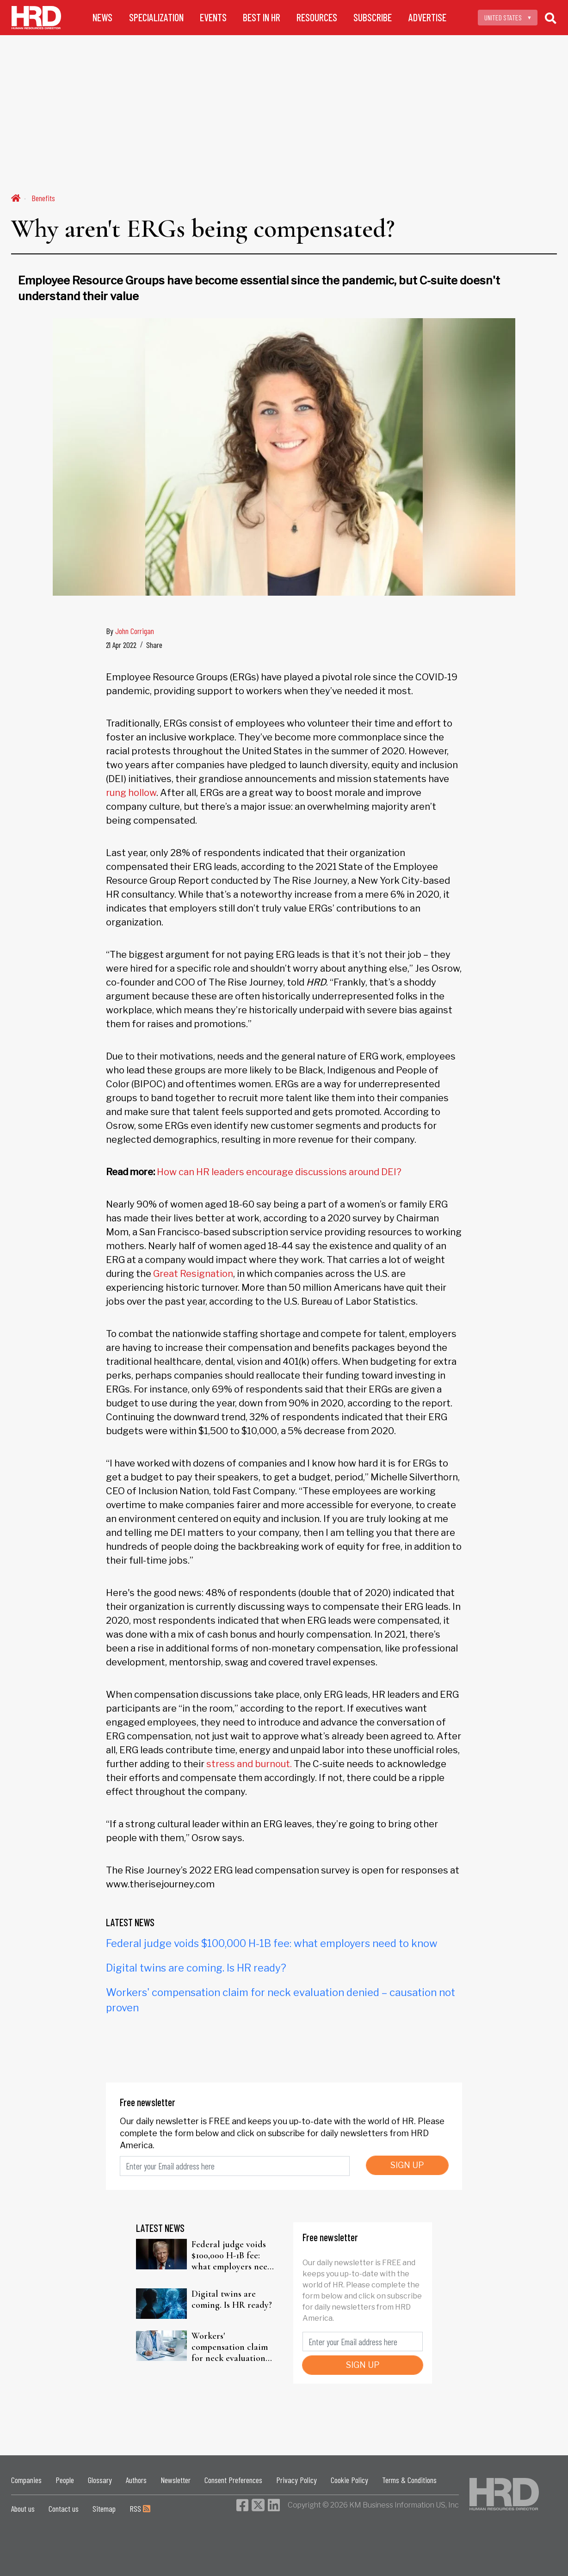 The height and width of the screenshot is (2576, 568). I want to click on Authors, so click(136, 2480).